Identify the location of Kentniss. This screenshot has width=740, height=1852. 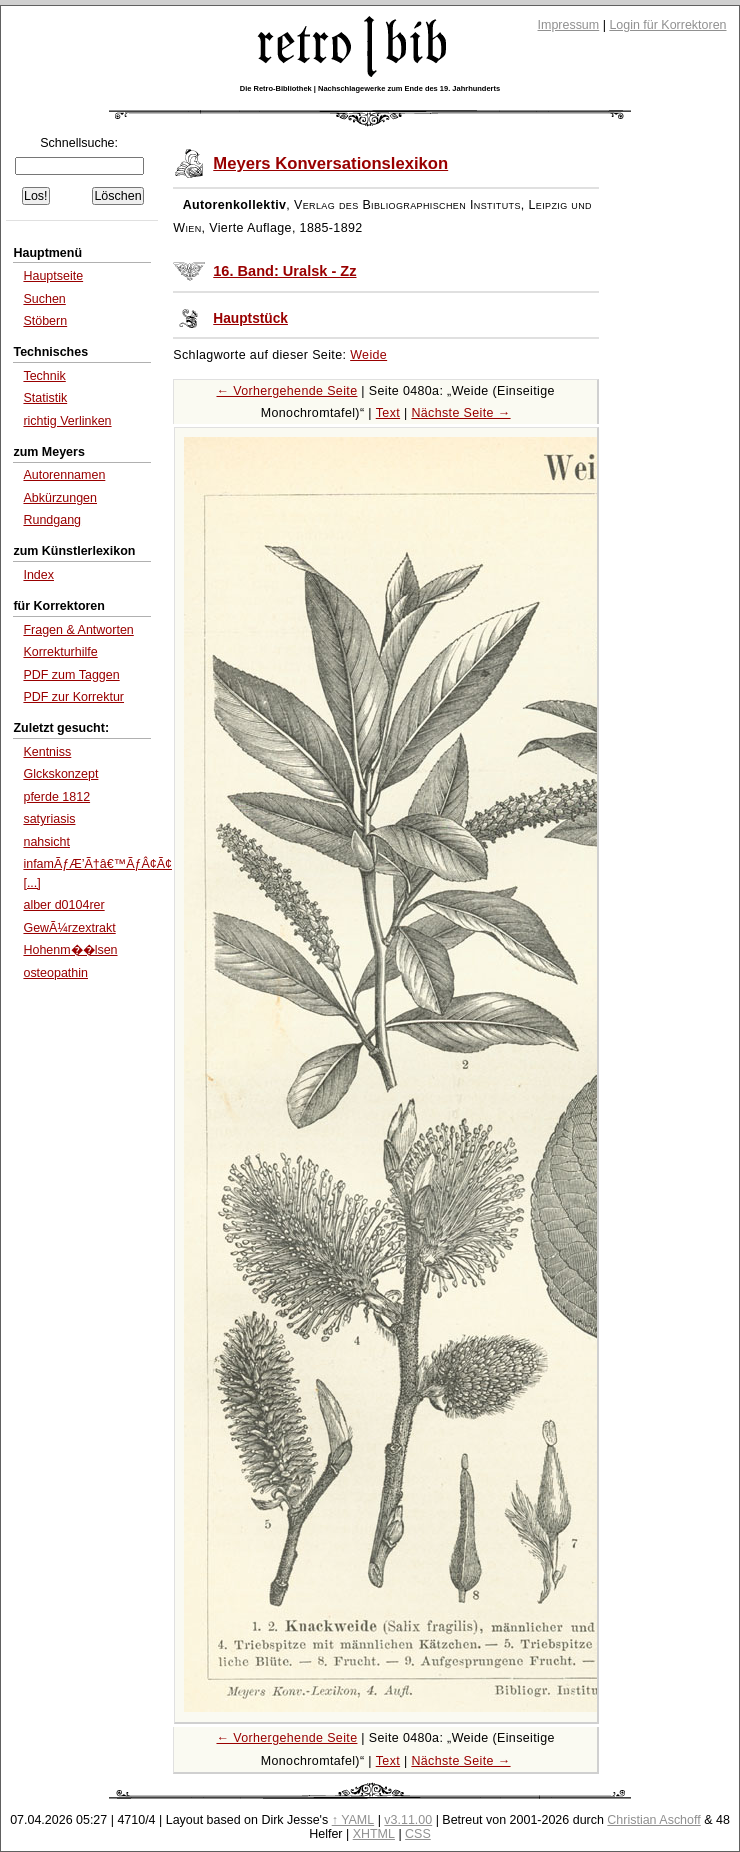
(47, 752).